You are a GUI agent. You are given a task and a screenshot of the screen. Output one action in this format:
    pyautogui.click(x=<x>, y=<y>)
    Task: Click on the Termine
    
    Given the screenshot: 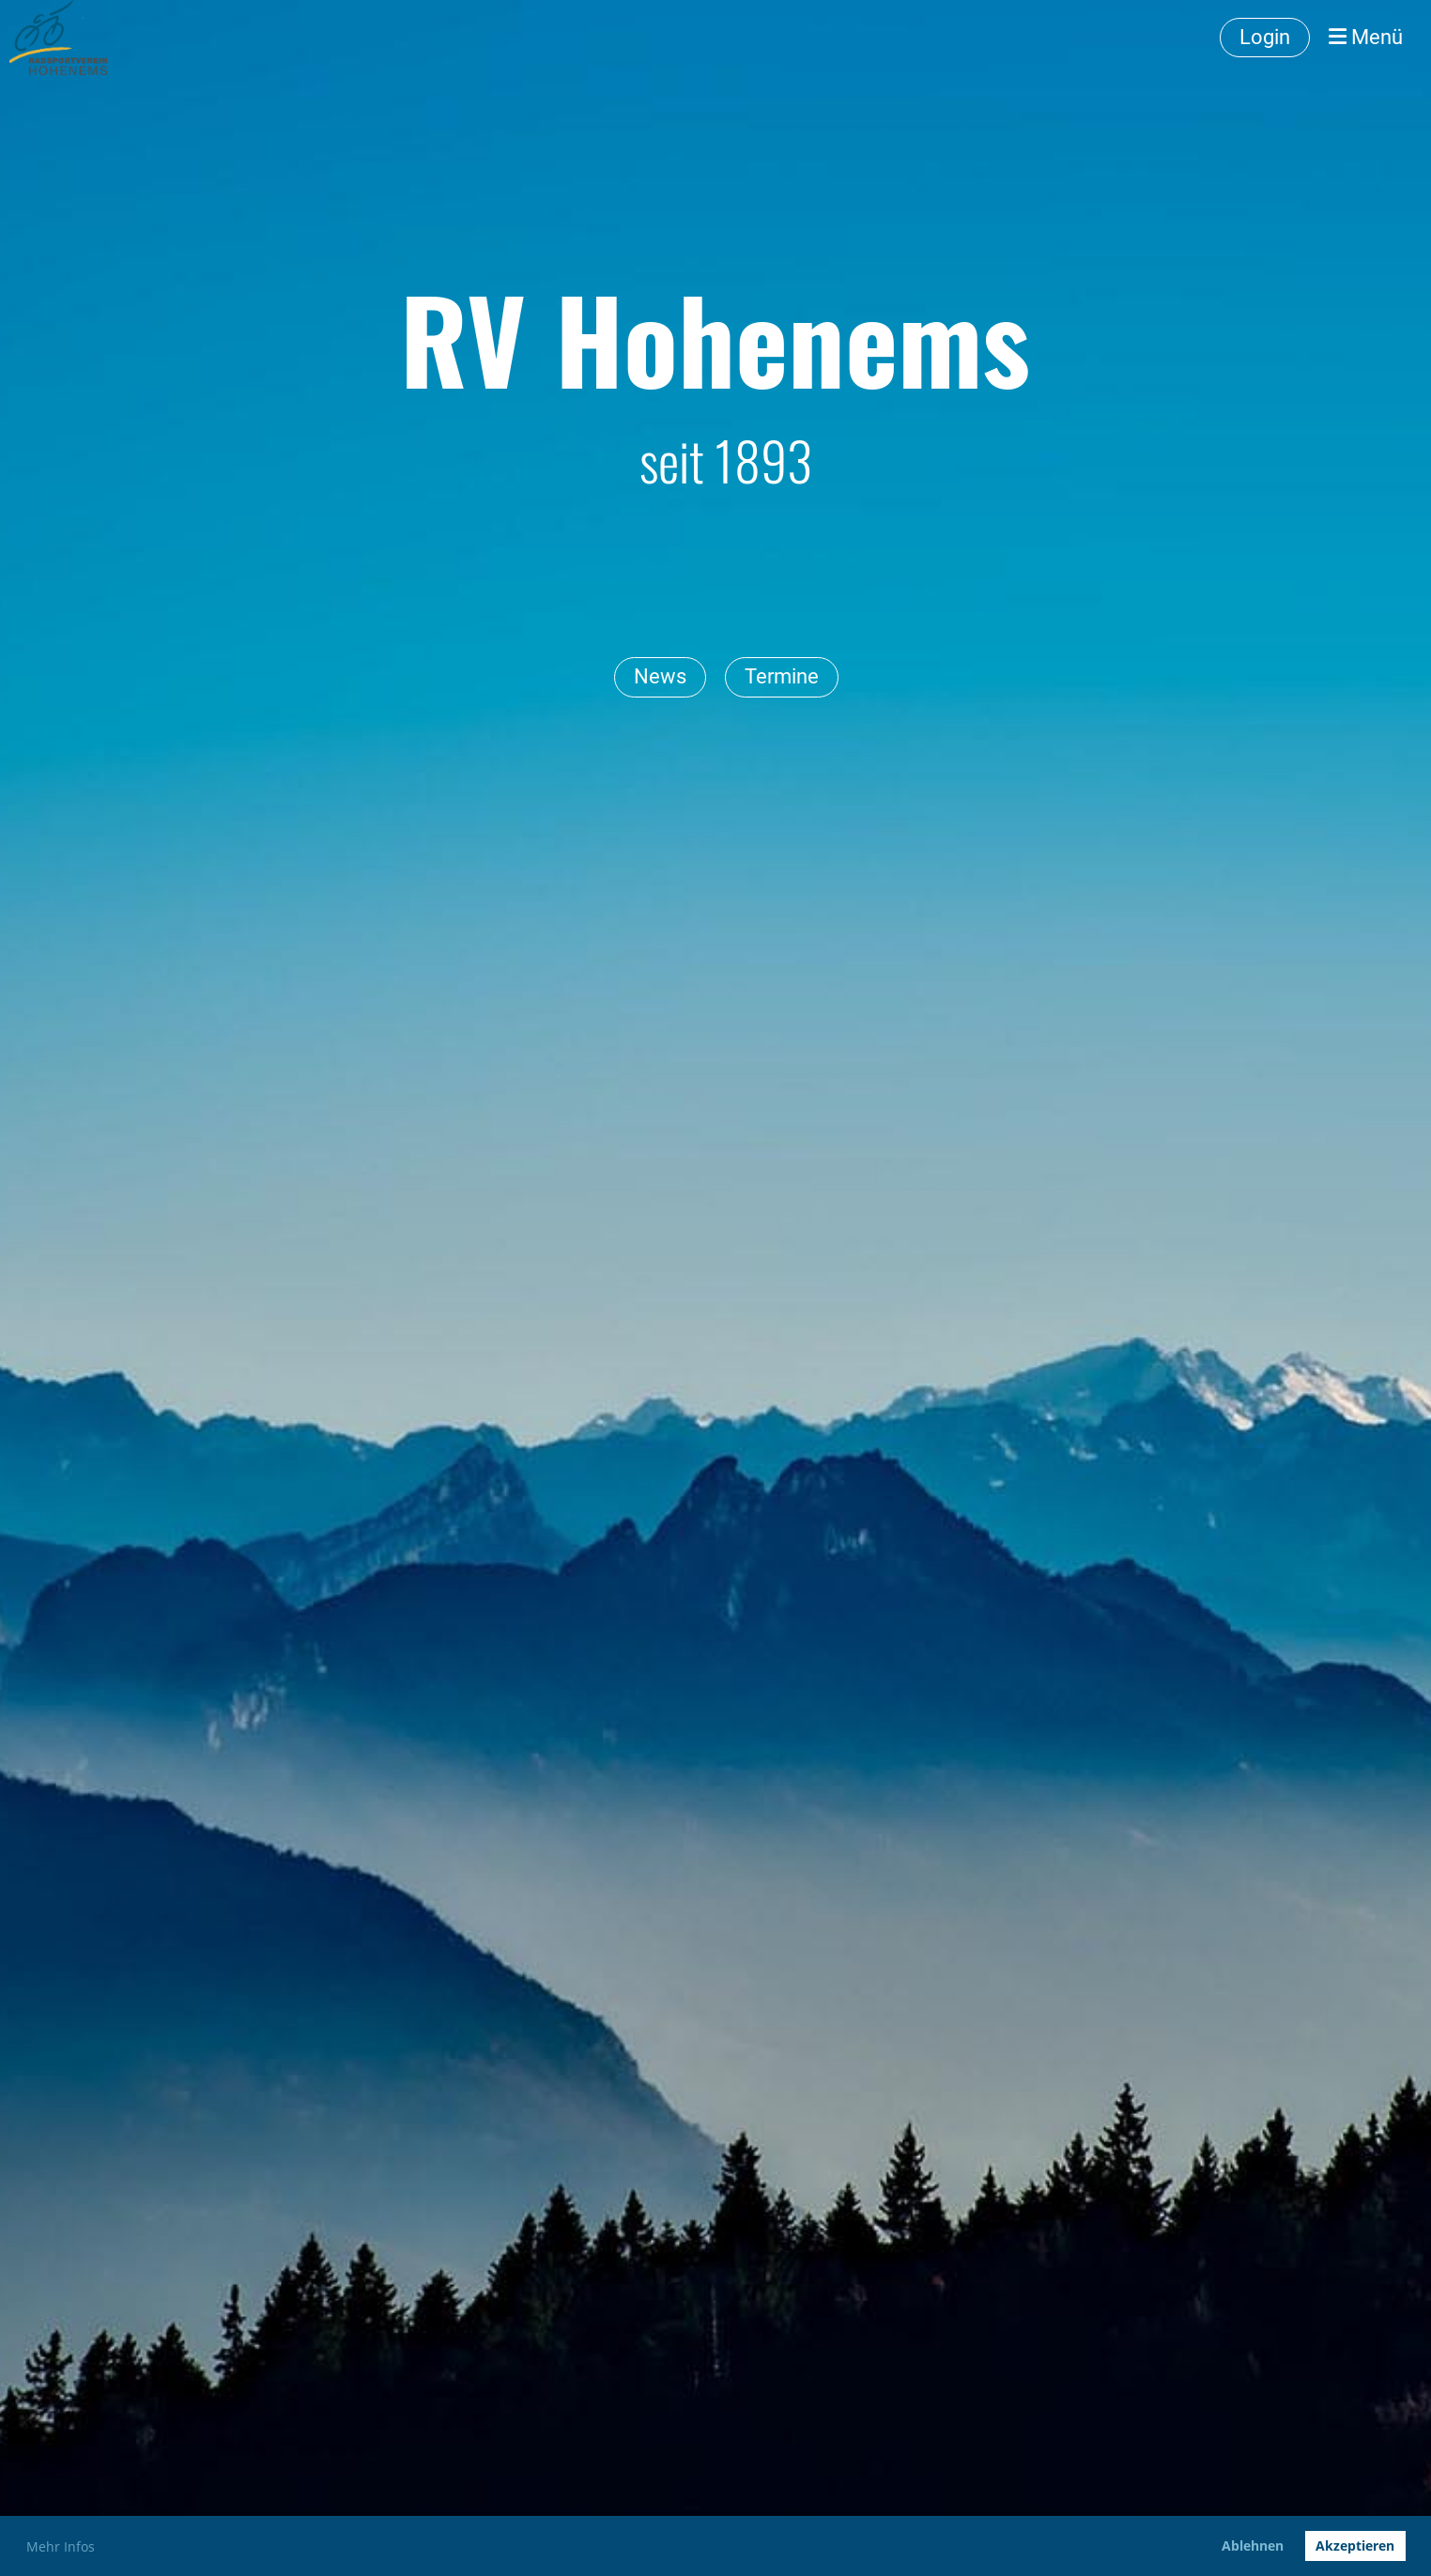 What is the action you would take?
    pyautogui.click(x=782, y=676)
    